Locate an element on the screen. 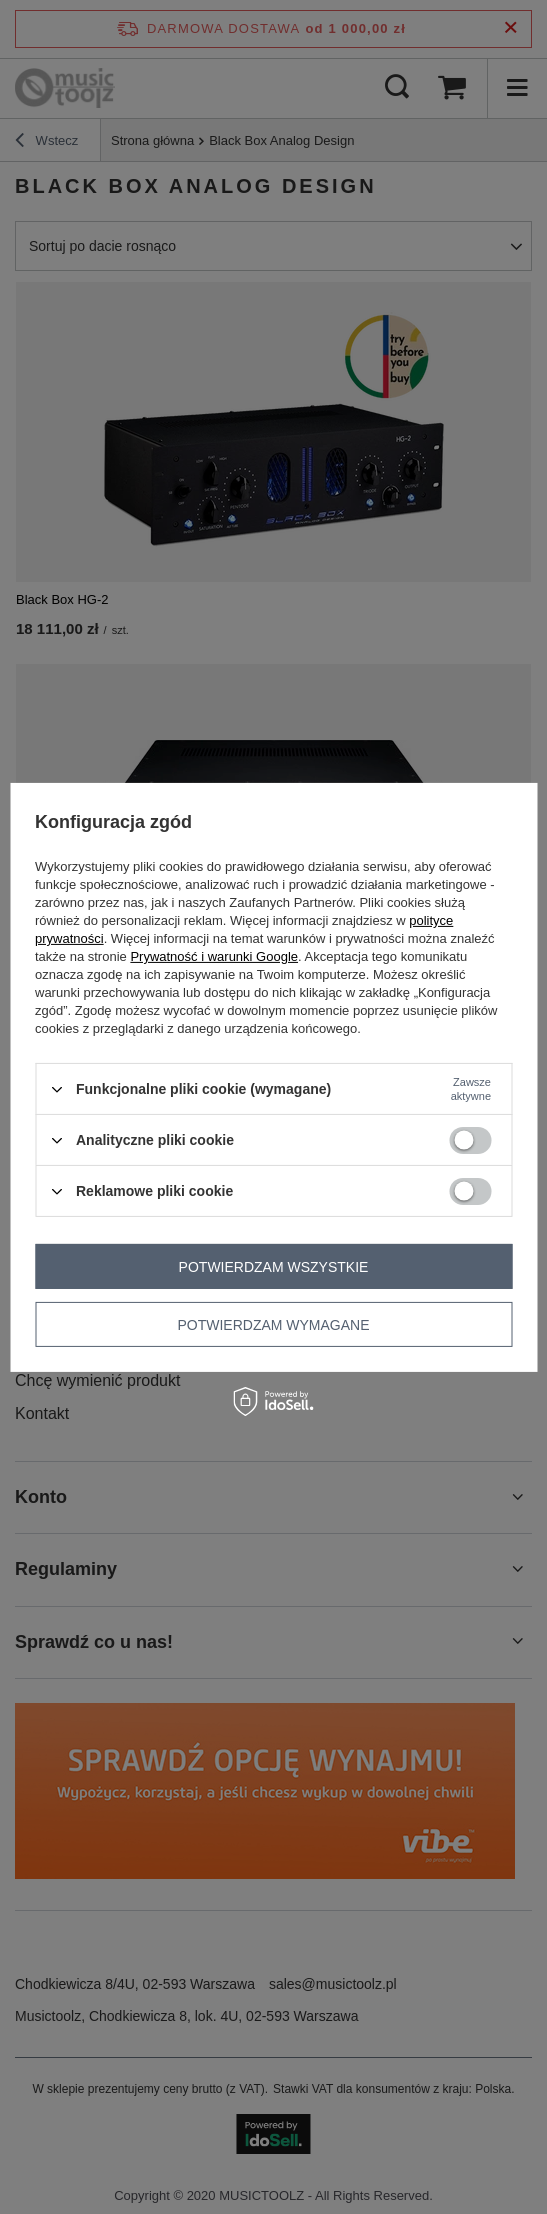 The image size is (547, 2214). Prywatność i warunki Google is located at coordinates (214, 956).